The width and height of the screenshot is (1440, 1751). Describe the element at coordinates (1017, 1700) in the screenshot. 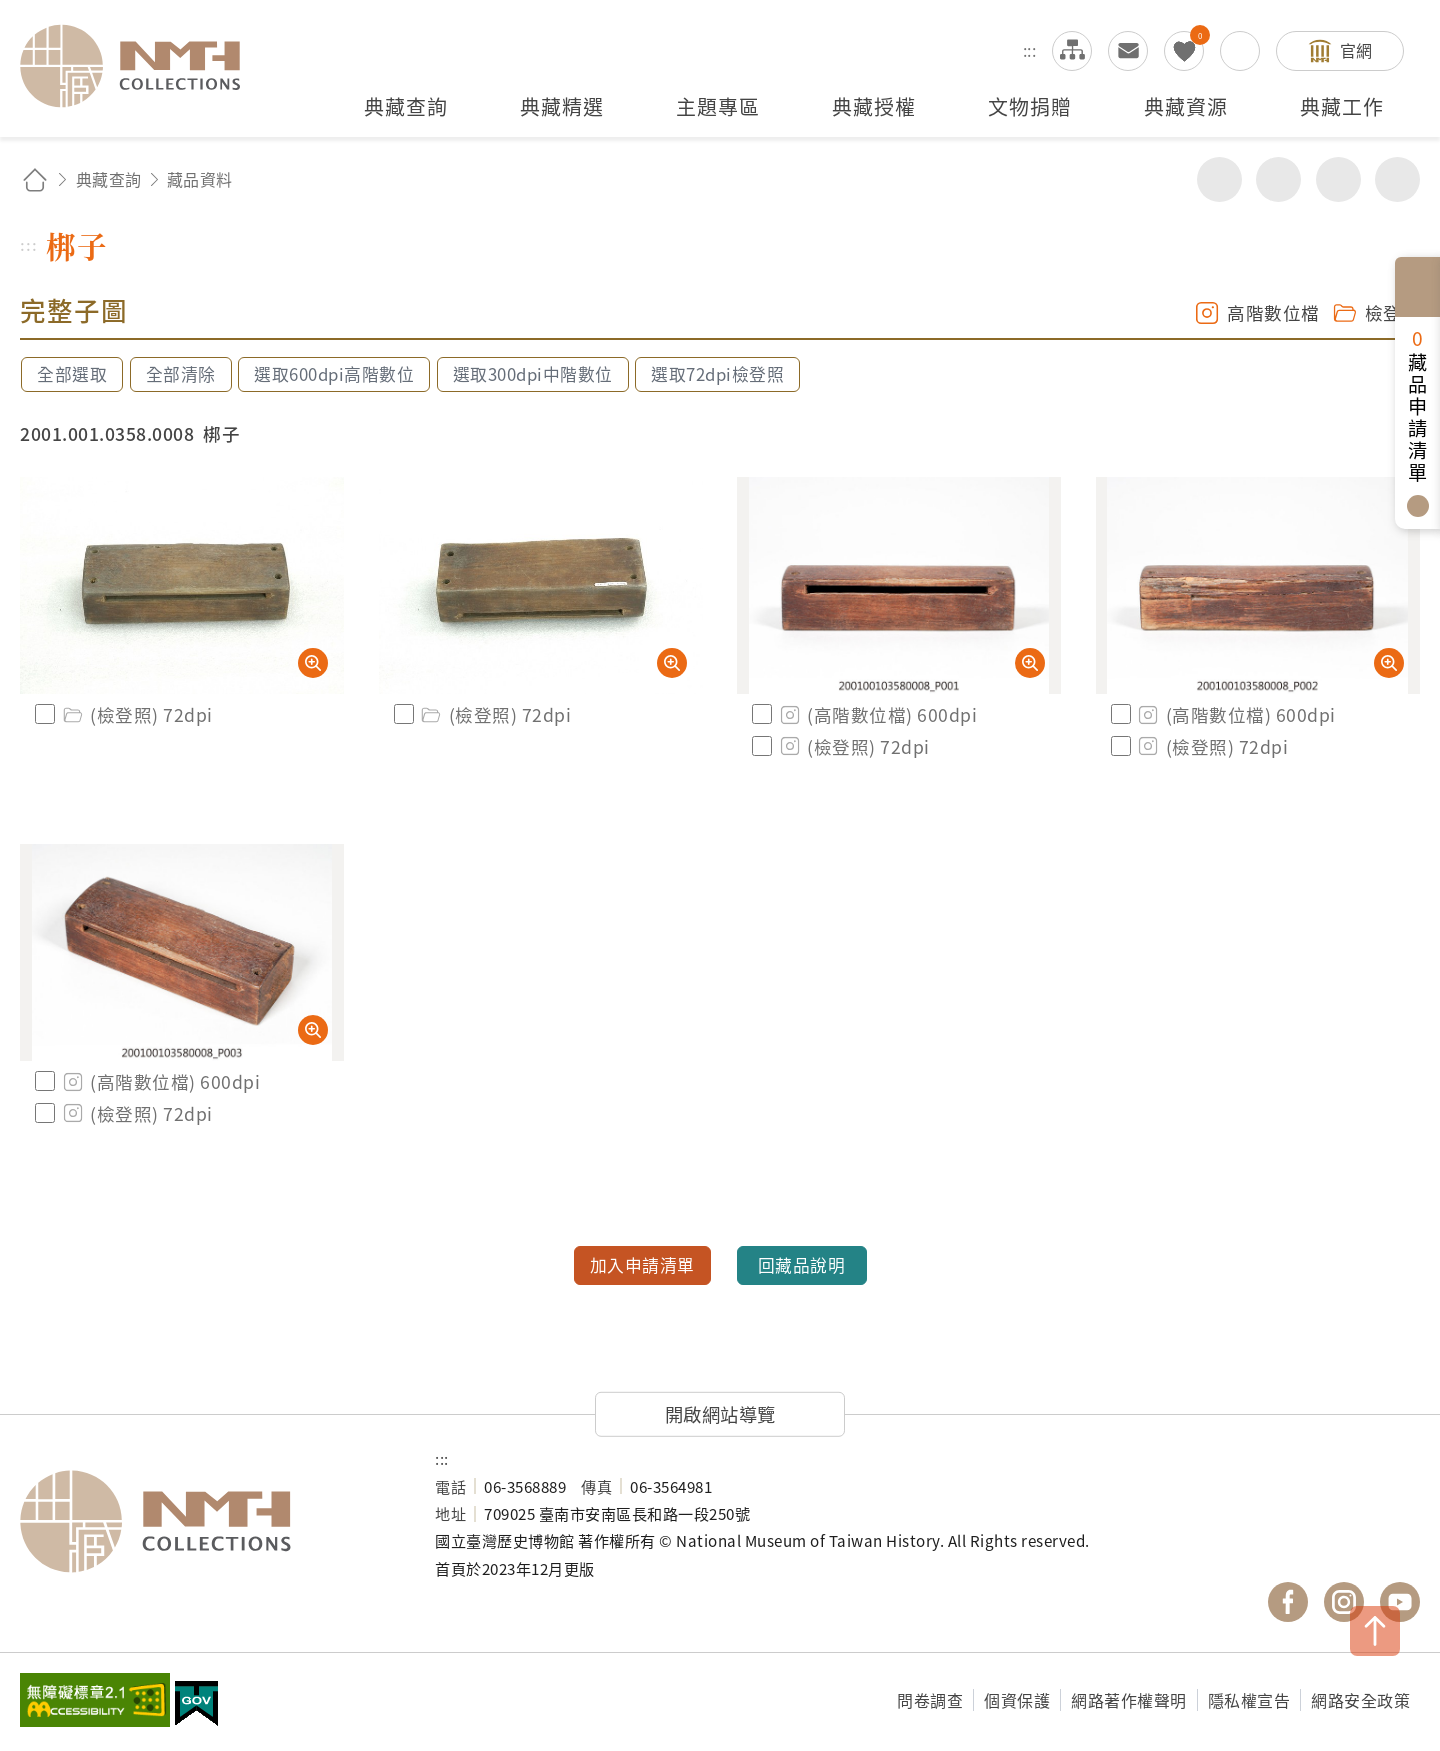

I see `個資保護` at that location.